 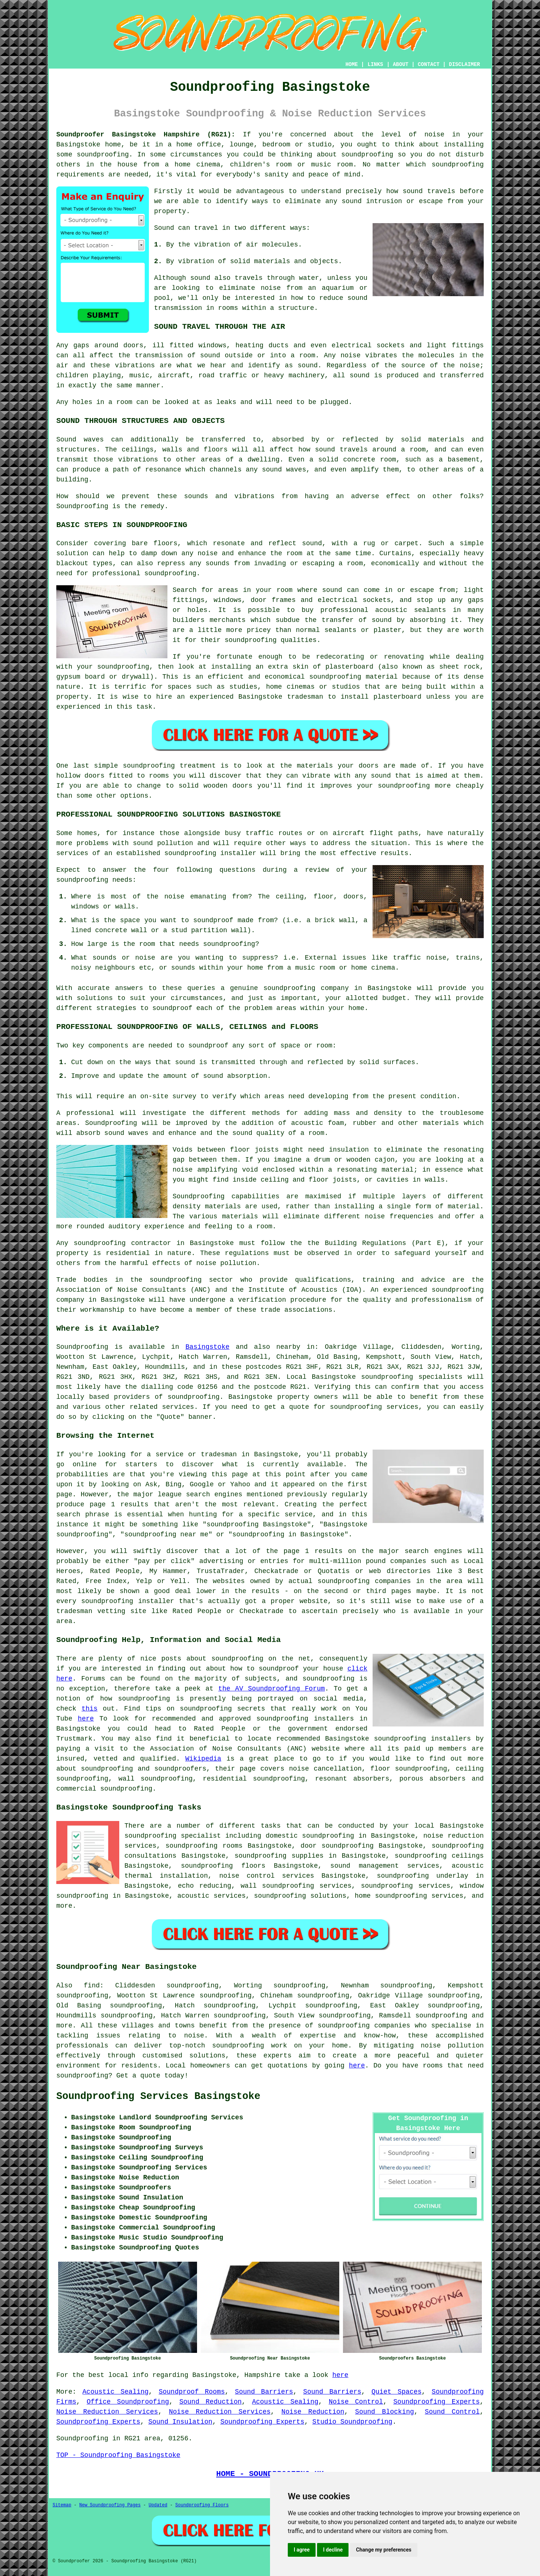 What do you see at coordinates (89, 1708) in the screenshot?
I see `this` at bounding box center [89, 1708].